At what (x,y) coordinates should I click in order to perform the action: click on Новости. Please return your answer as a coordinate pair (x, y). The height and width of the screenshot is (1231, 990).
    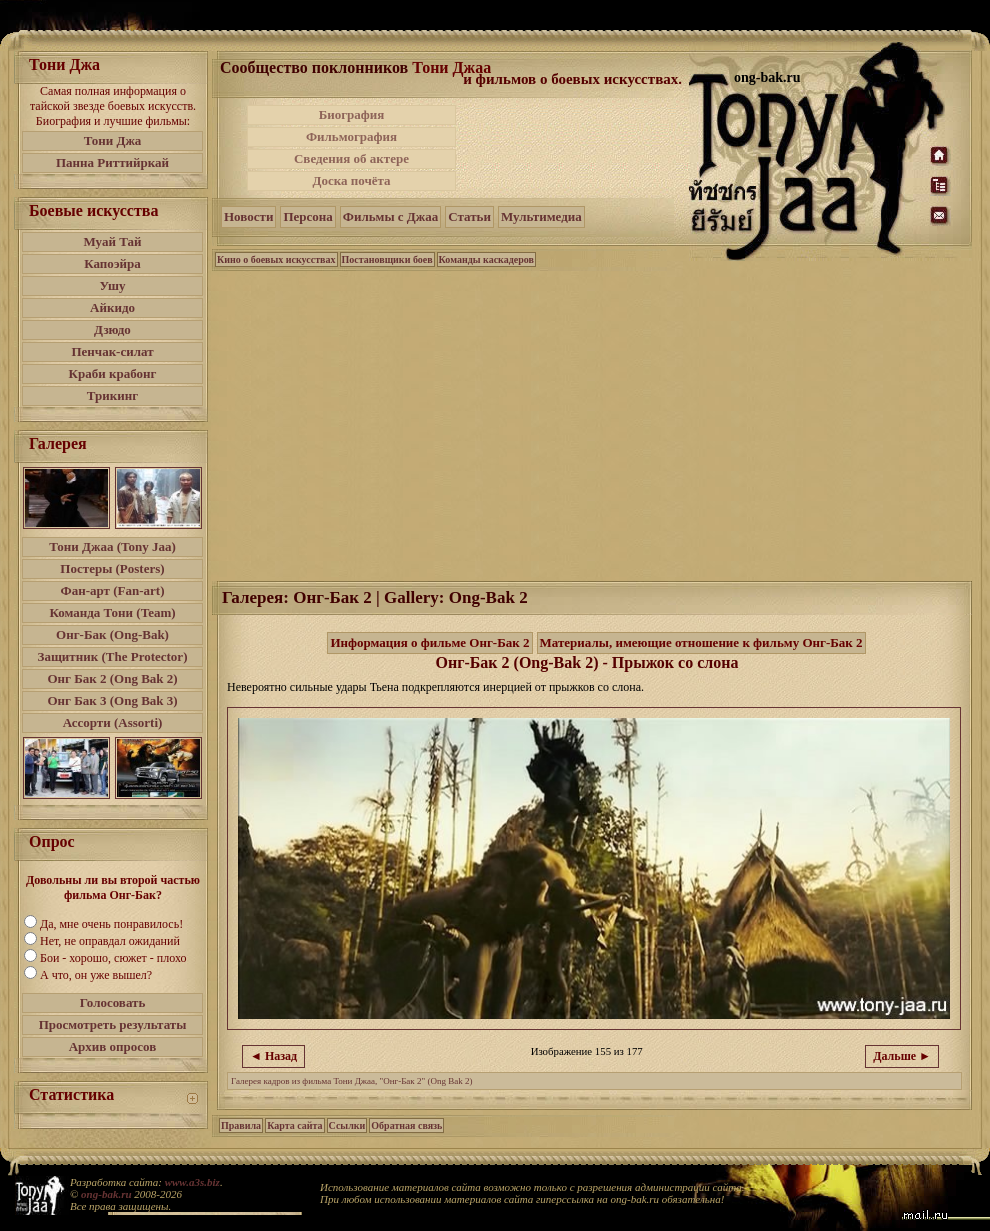
    Looking at the image, I should click on (248, 216).